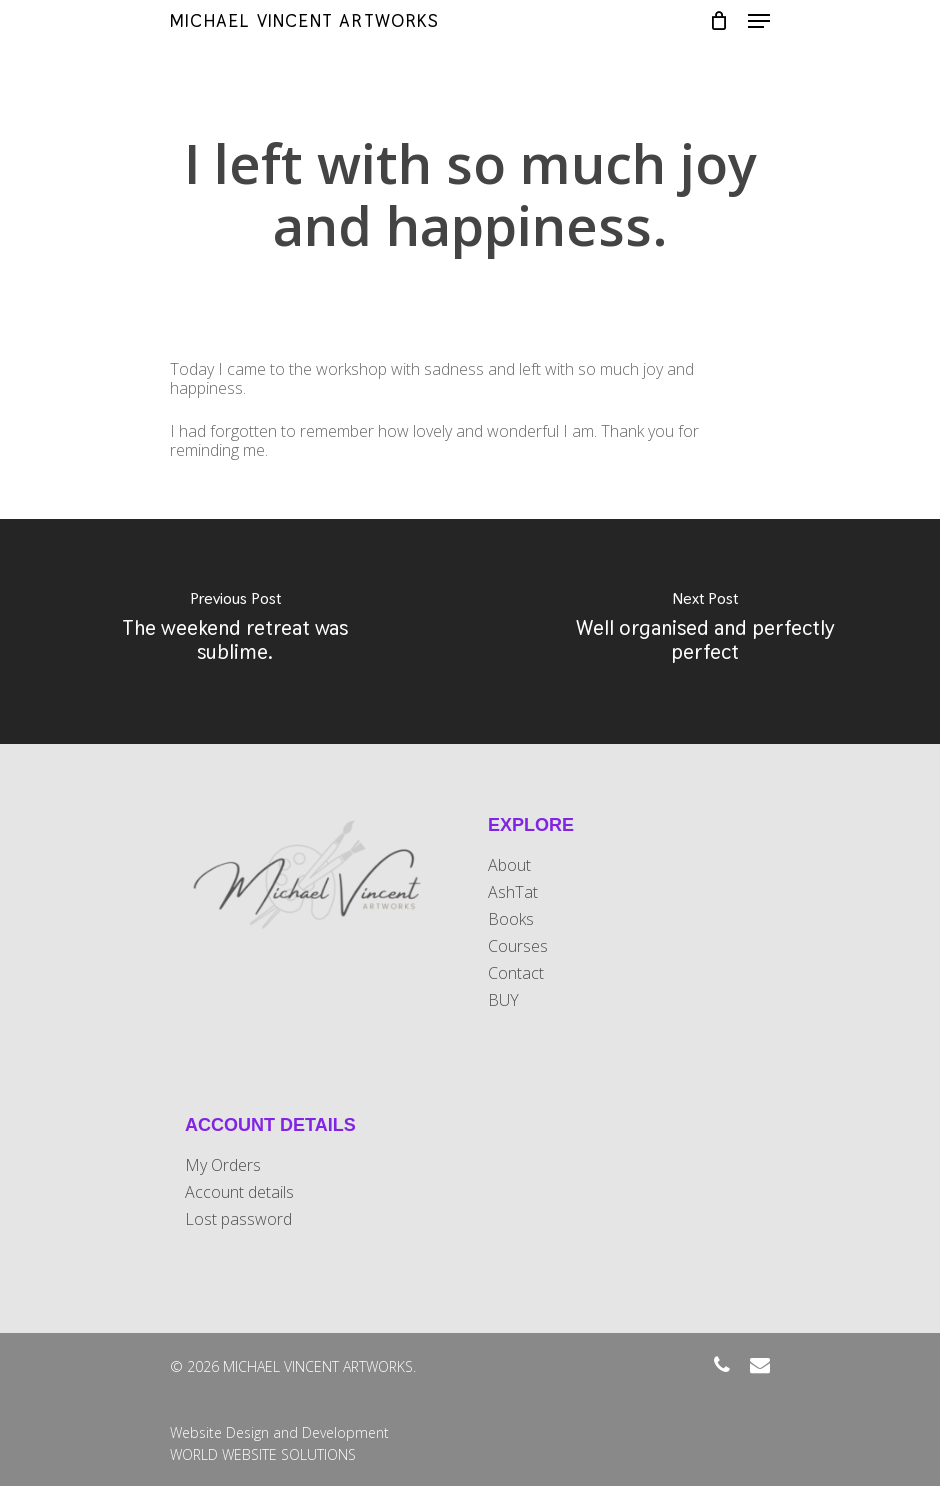 The height and width of the screenshot is (1486, 940). I want to click on BUY, so click(503, 1000).